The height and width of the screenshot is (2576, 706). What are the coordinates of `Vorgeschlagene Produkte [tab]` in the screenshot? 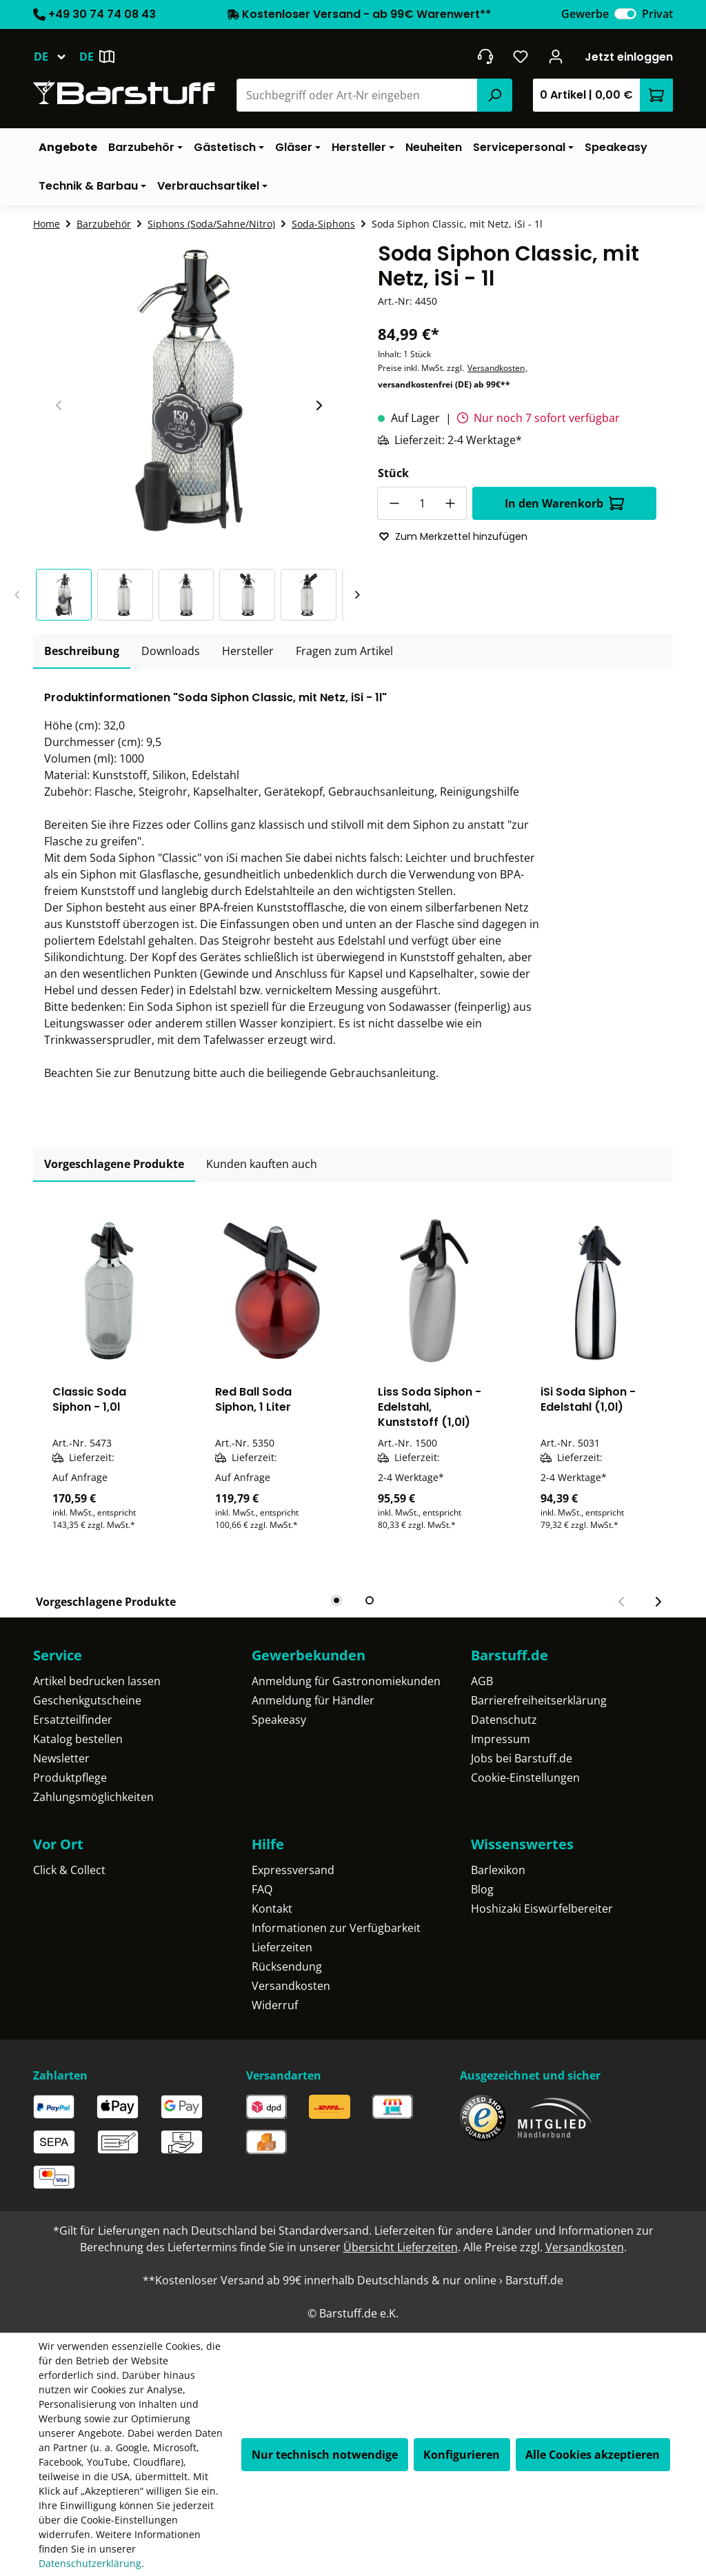 It's located at (114, 1163).